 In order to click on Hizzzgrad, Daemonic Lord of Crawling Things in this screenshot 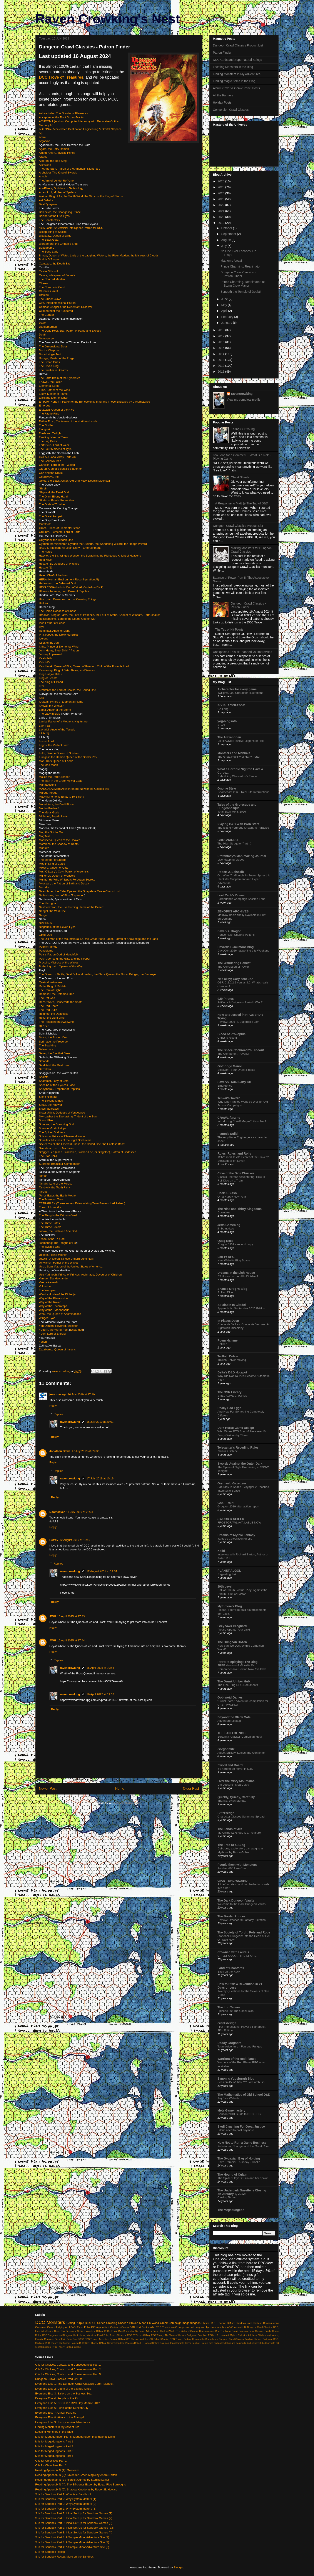, I will do `click(67, 599)`.